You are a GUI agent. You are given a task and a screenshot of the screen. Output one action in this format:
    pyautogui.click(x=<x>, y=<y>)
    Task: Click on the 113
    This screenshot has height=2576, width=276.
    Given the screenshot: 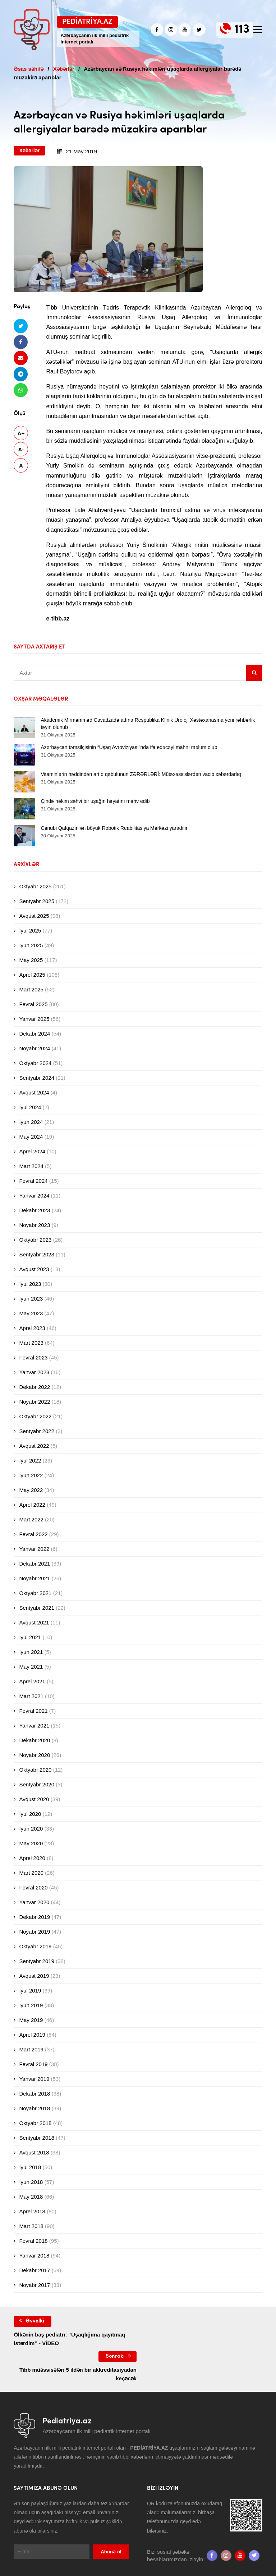 What is the action you would take?
    pyautogui.click(x=242, y=29)
    